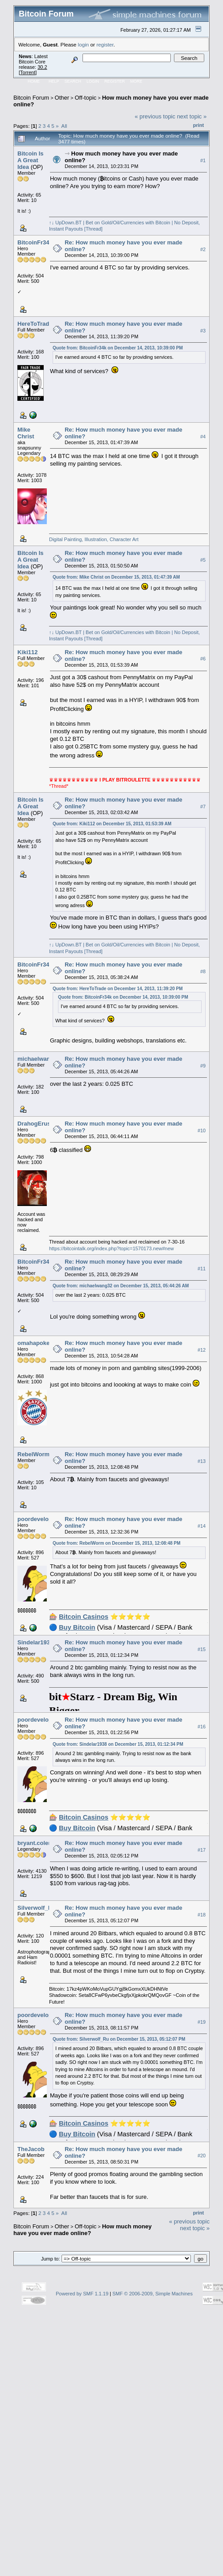 The height and width of the screenshot is (2576, 223). Describe the element at coordinates (31, 2149) in the screenshot. I see `TheJacob` at that location.